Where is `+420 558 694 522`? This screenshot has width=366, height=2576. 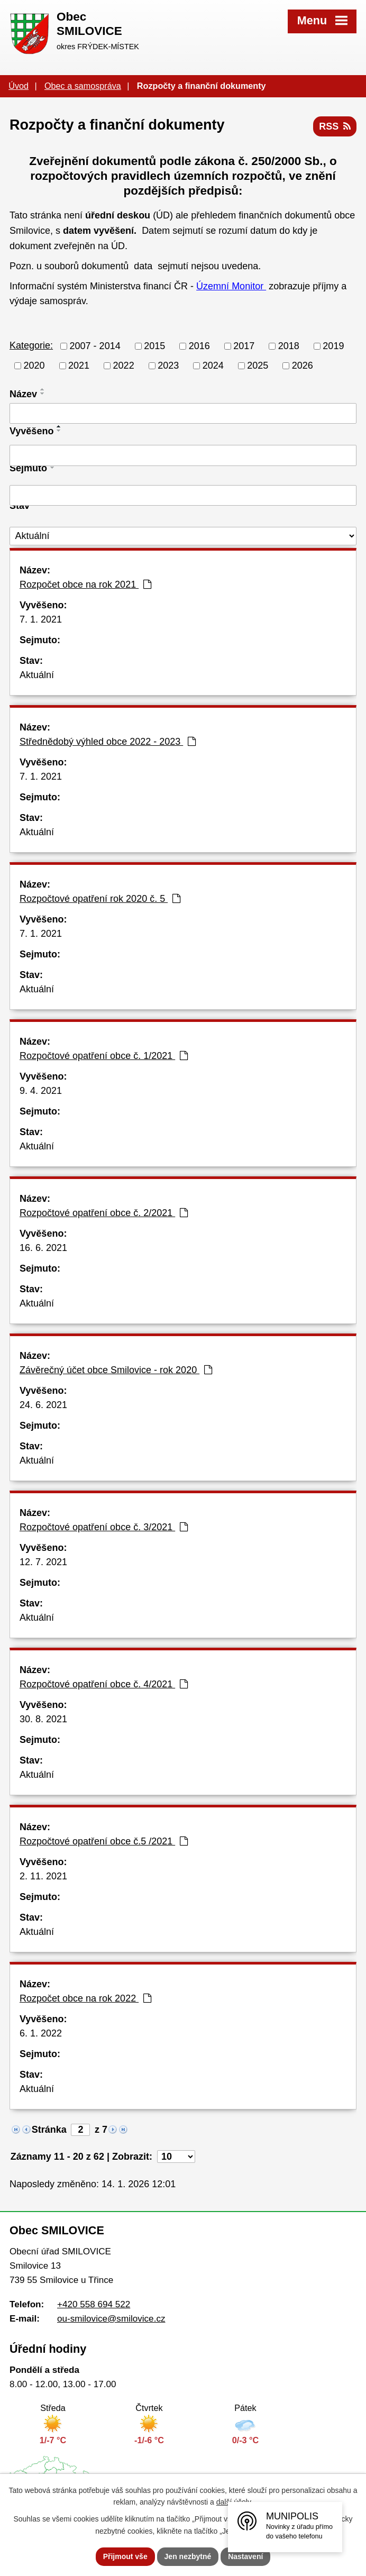 +420 558 694 522 is located at coordinates (93, 2304).